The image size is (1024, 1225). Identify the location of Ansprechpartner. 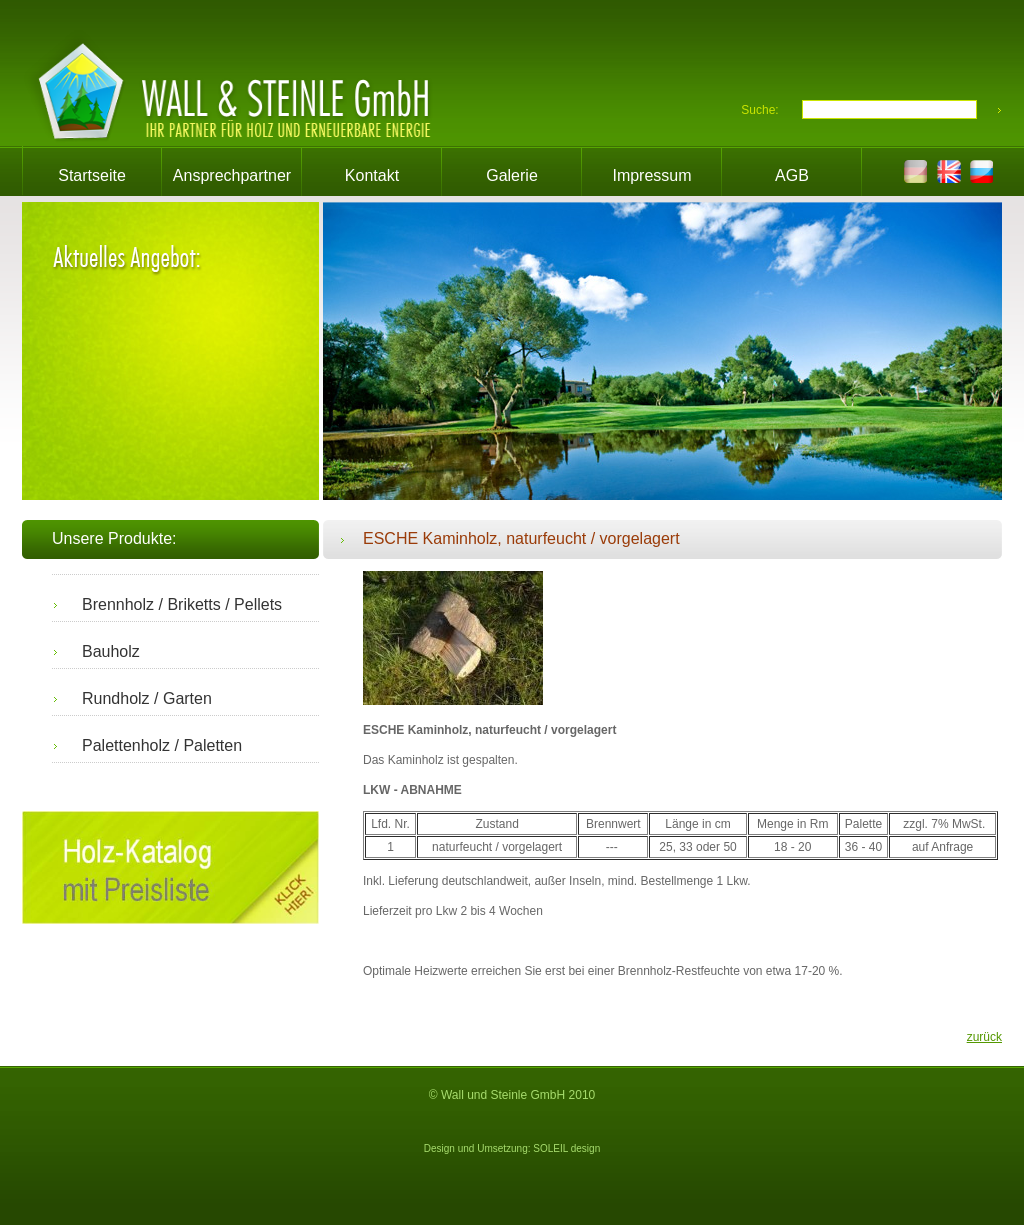
(232, 175).